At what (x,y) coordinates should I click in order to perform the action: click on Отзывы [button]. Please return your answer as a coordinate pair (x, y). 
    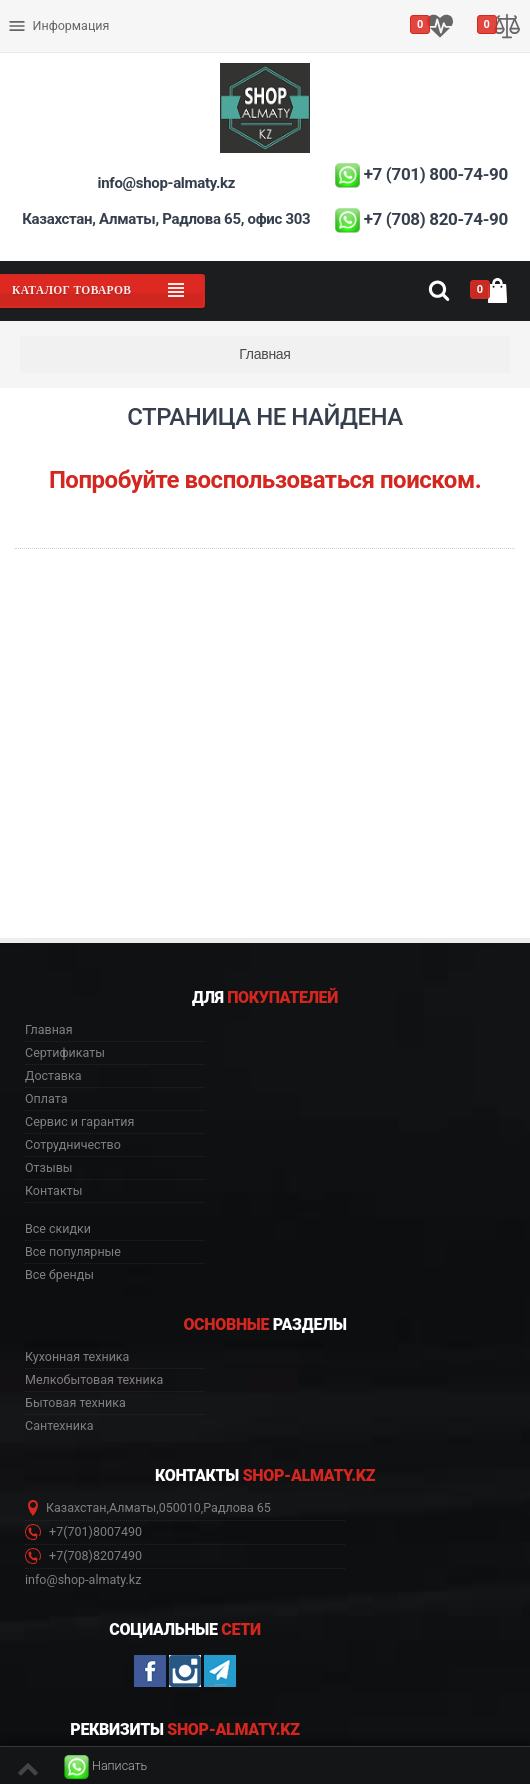
    Looking at the image, I should click on (49, 1168).